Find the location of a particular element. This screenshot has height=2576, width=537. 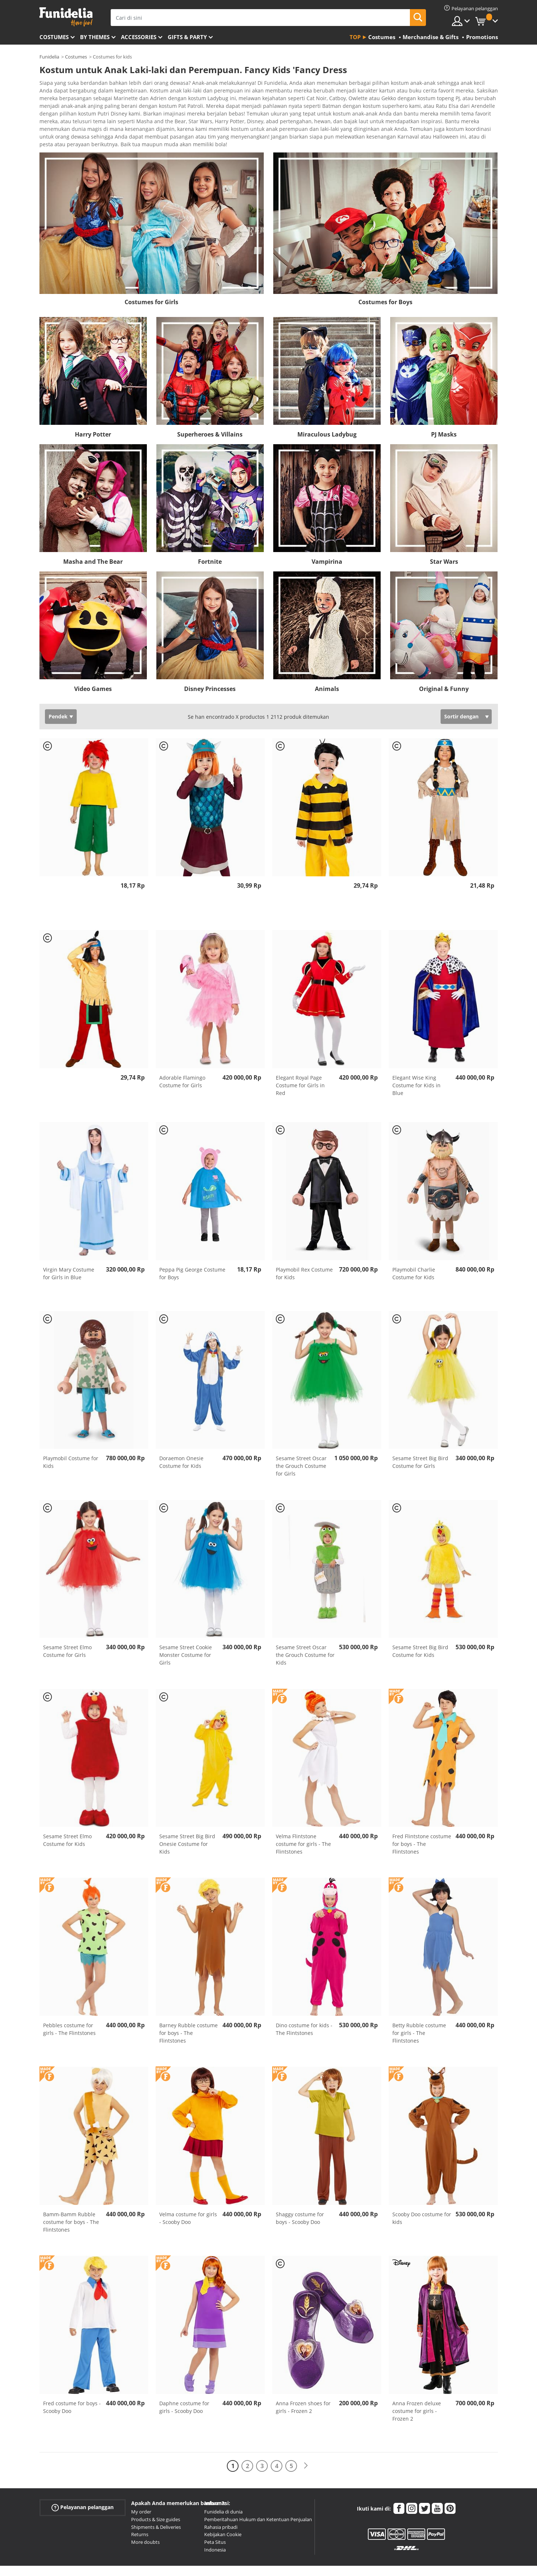

Costumes for Girls is located at coordinates (151, 281).